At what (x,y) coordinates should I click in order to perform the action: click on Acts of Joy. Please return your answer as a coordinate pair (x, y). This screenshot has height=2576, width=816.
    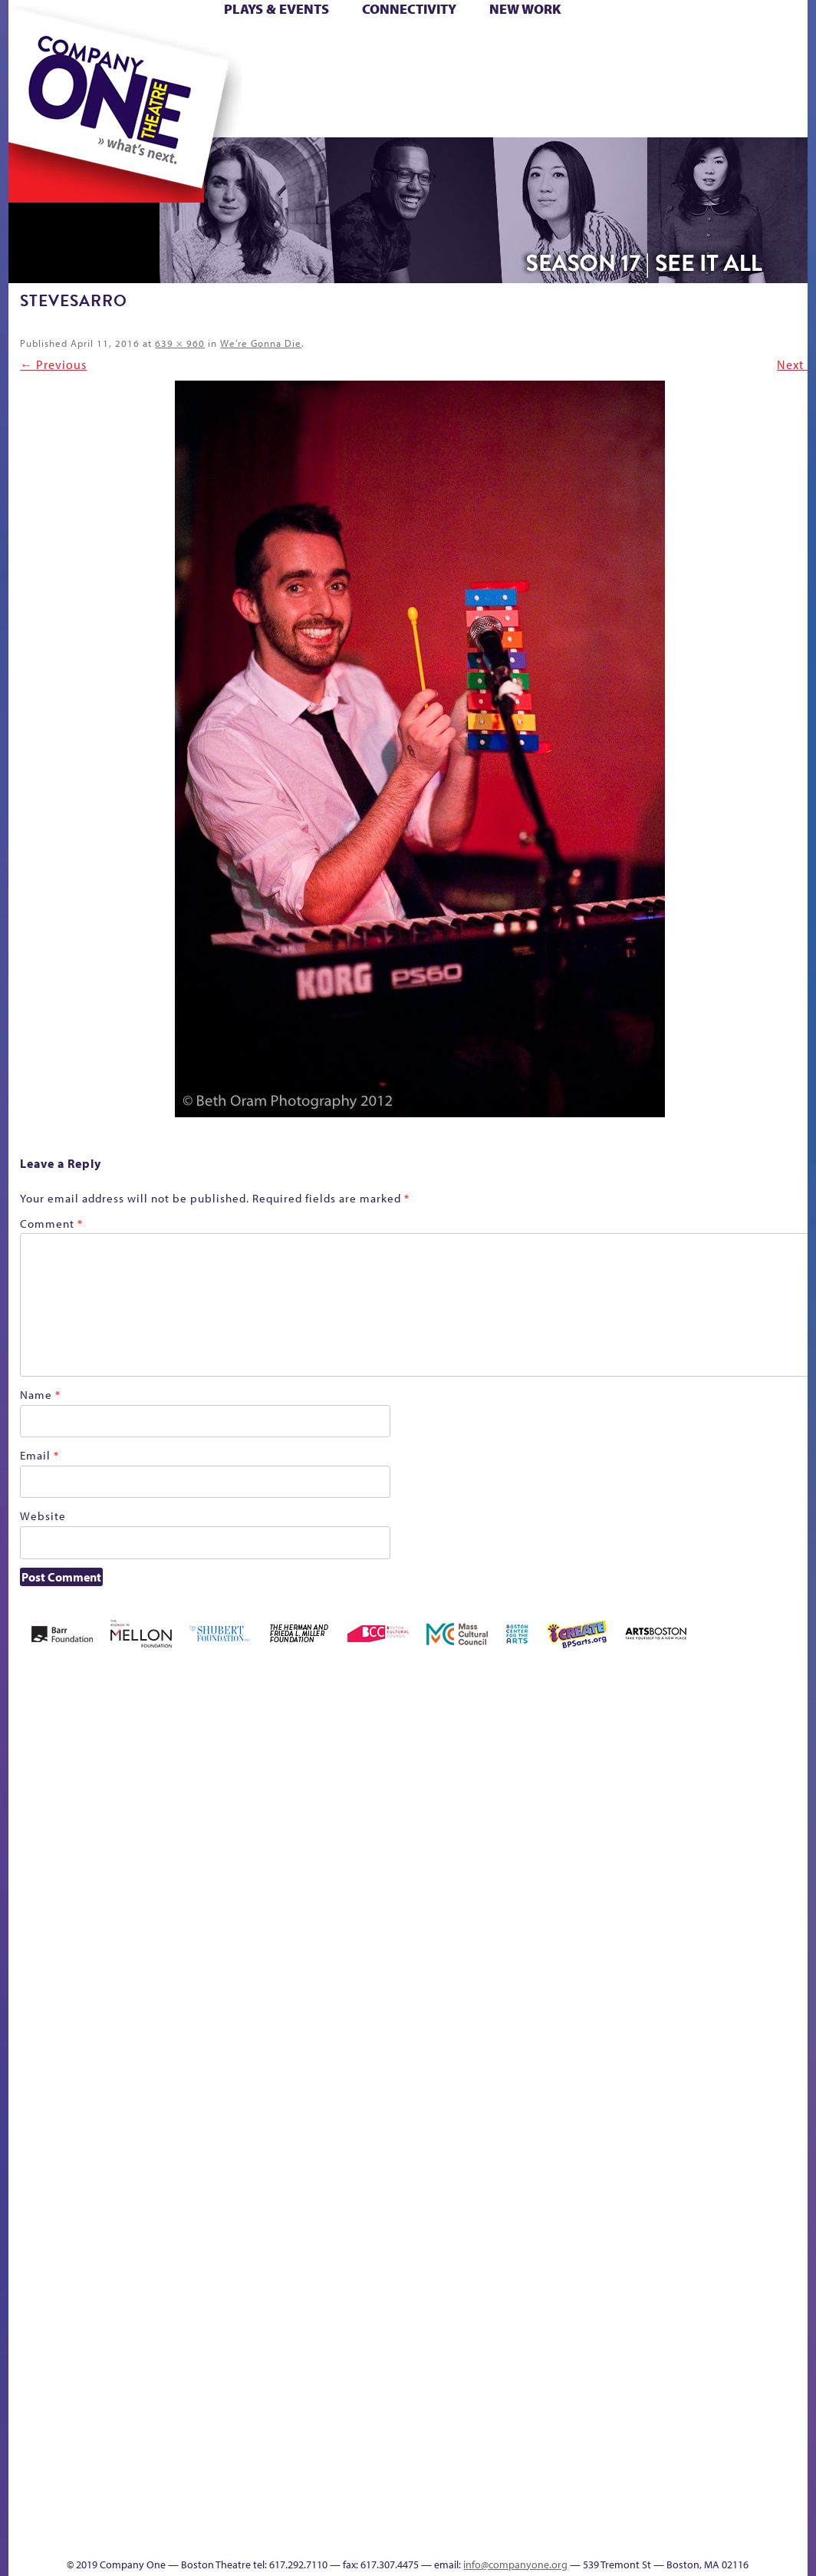
    Looking at the image, I should click on (193, 1774).